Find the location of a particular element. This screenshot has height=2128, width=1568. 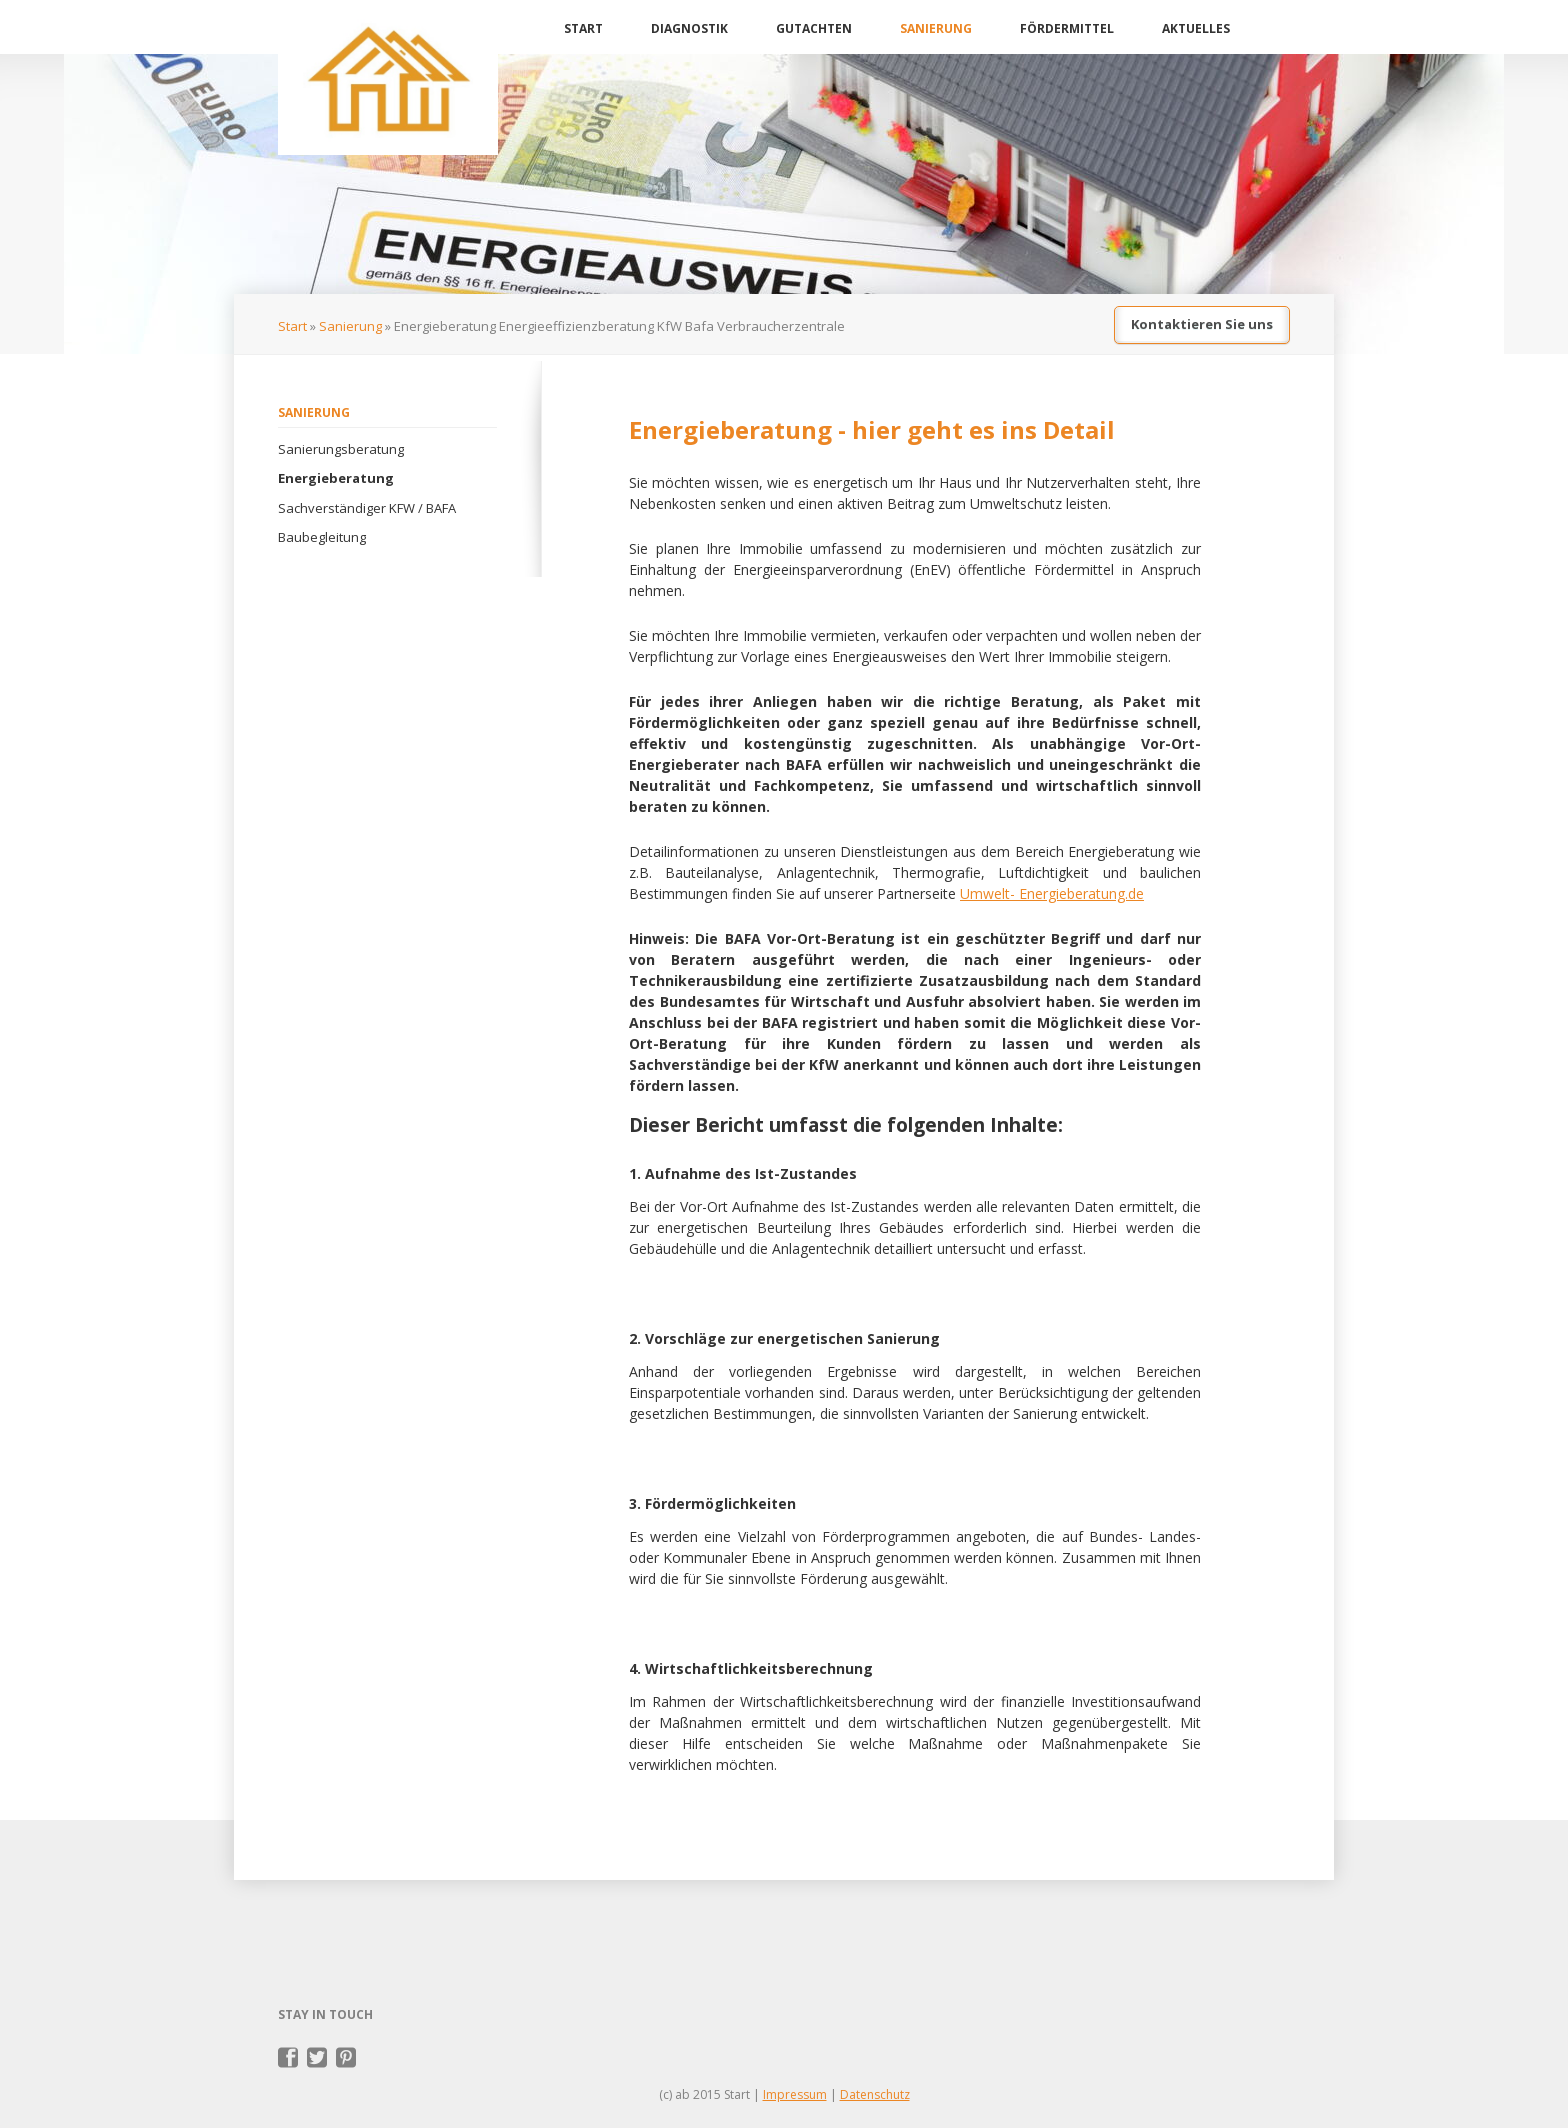

Energieberatung is located at coordinates (336, 478).